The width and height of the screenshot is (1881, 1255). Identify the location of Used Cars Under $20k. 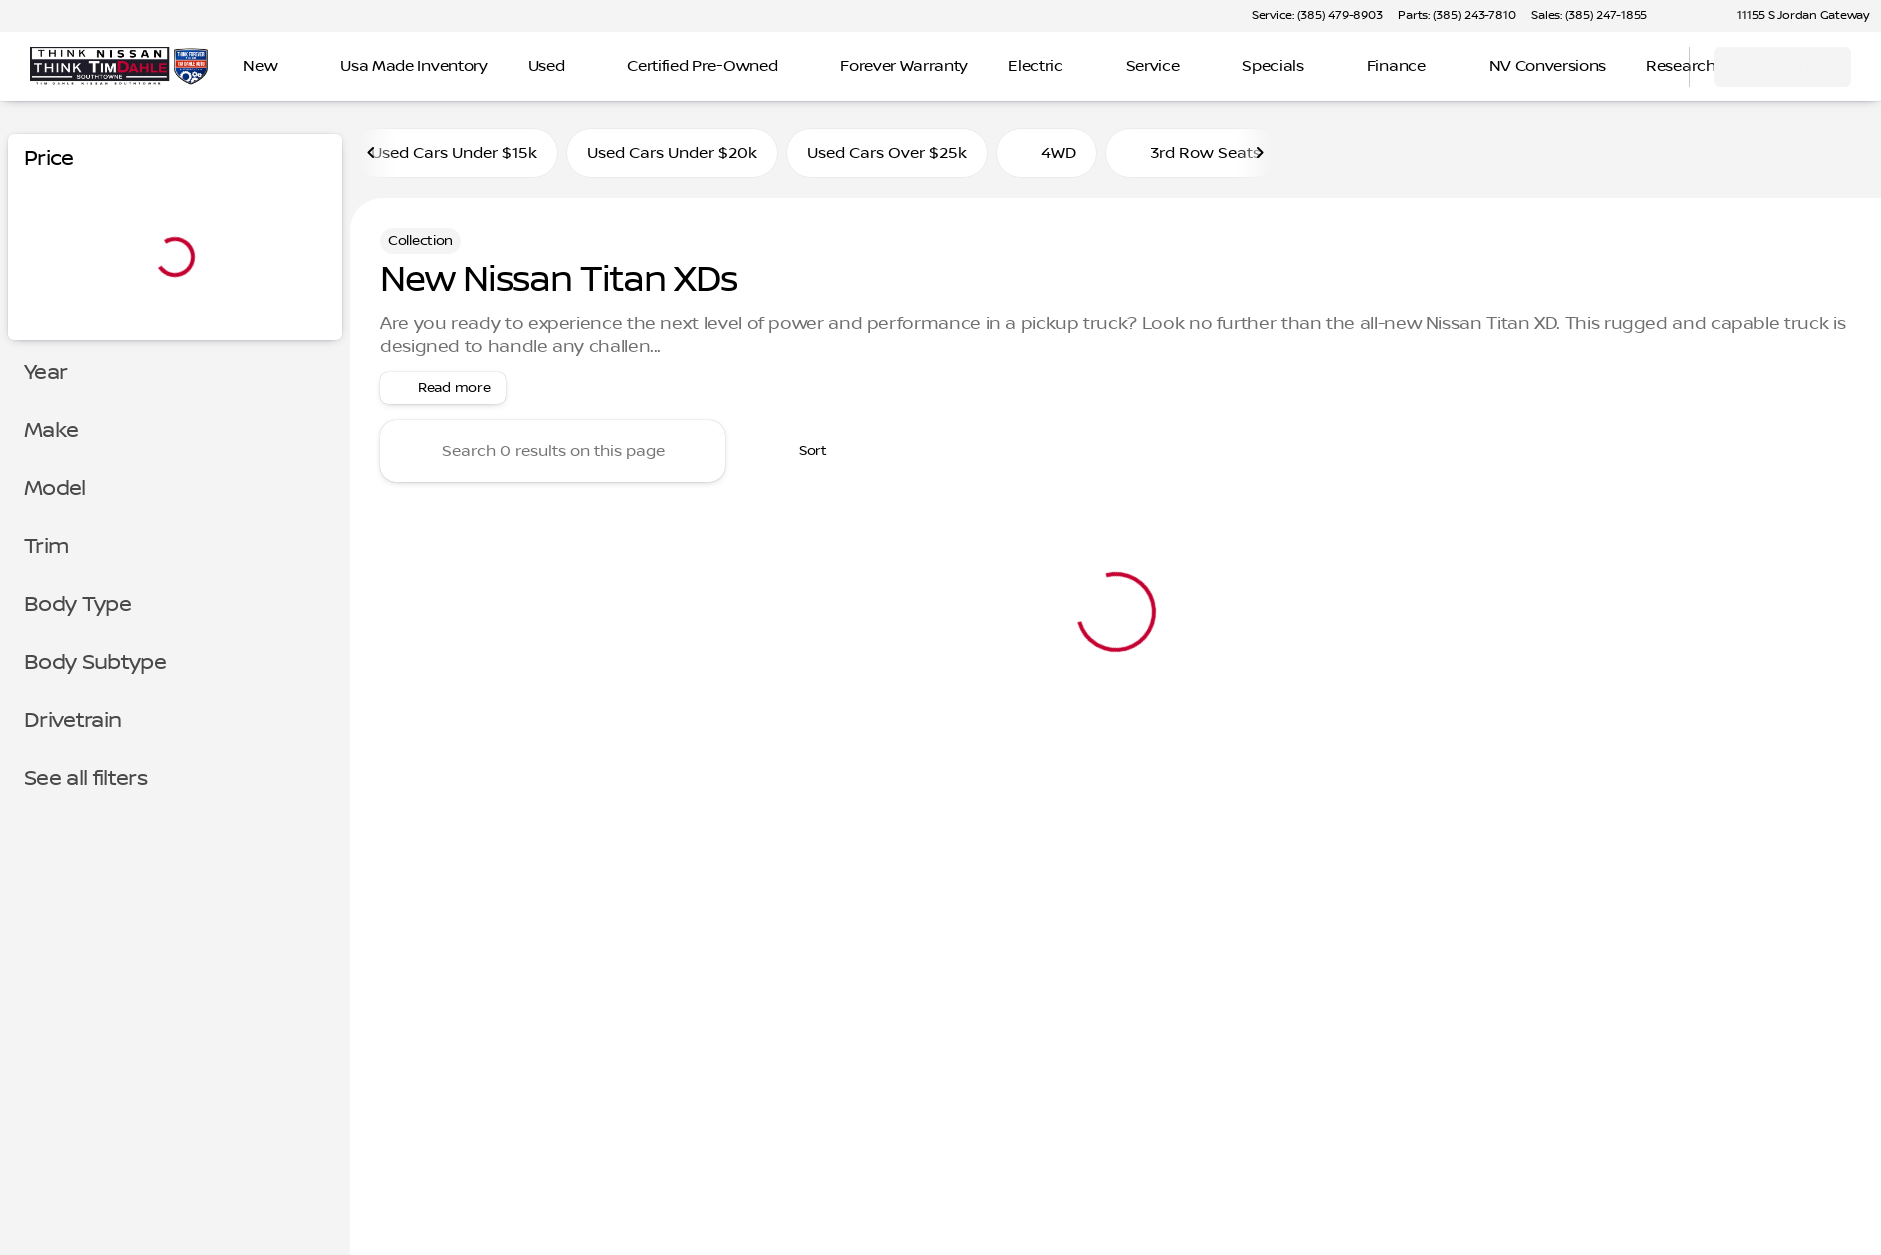
(672, 153).